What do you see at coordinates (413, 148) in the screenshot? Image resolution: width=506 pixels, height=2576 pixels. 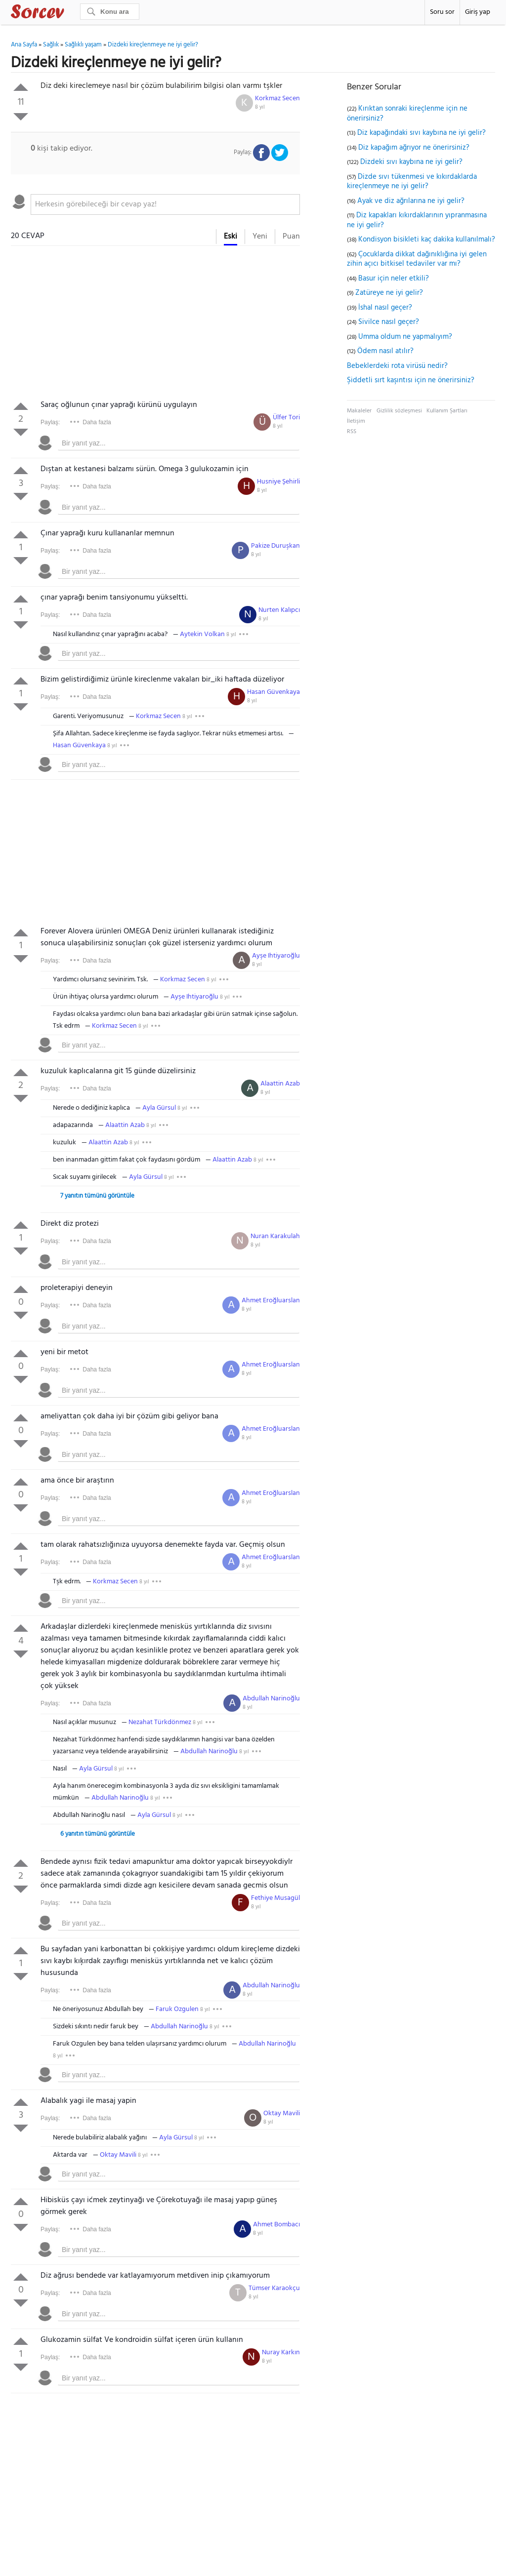 I see `Diz kapağım ağrıyor ne önerirsiniz?` at bounding box center [413, 148].